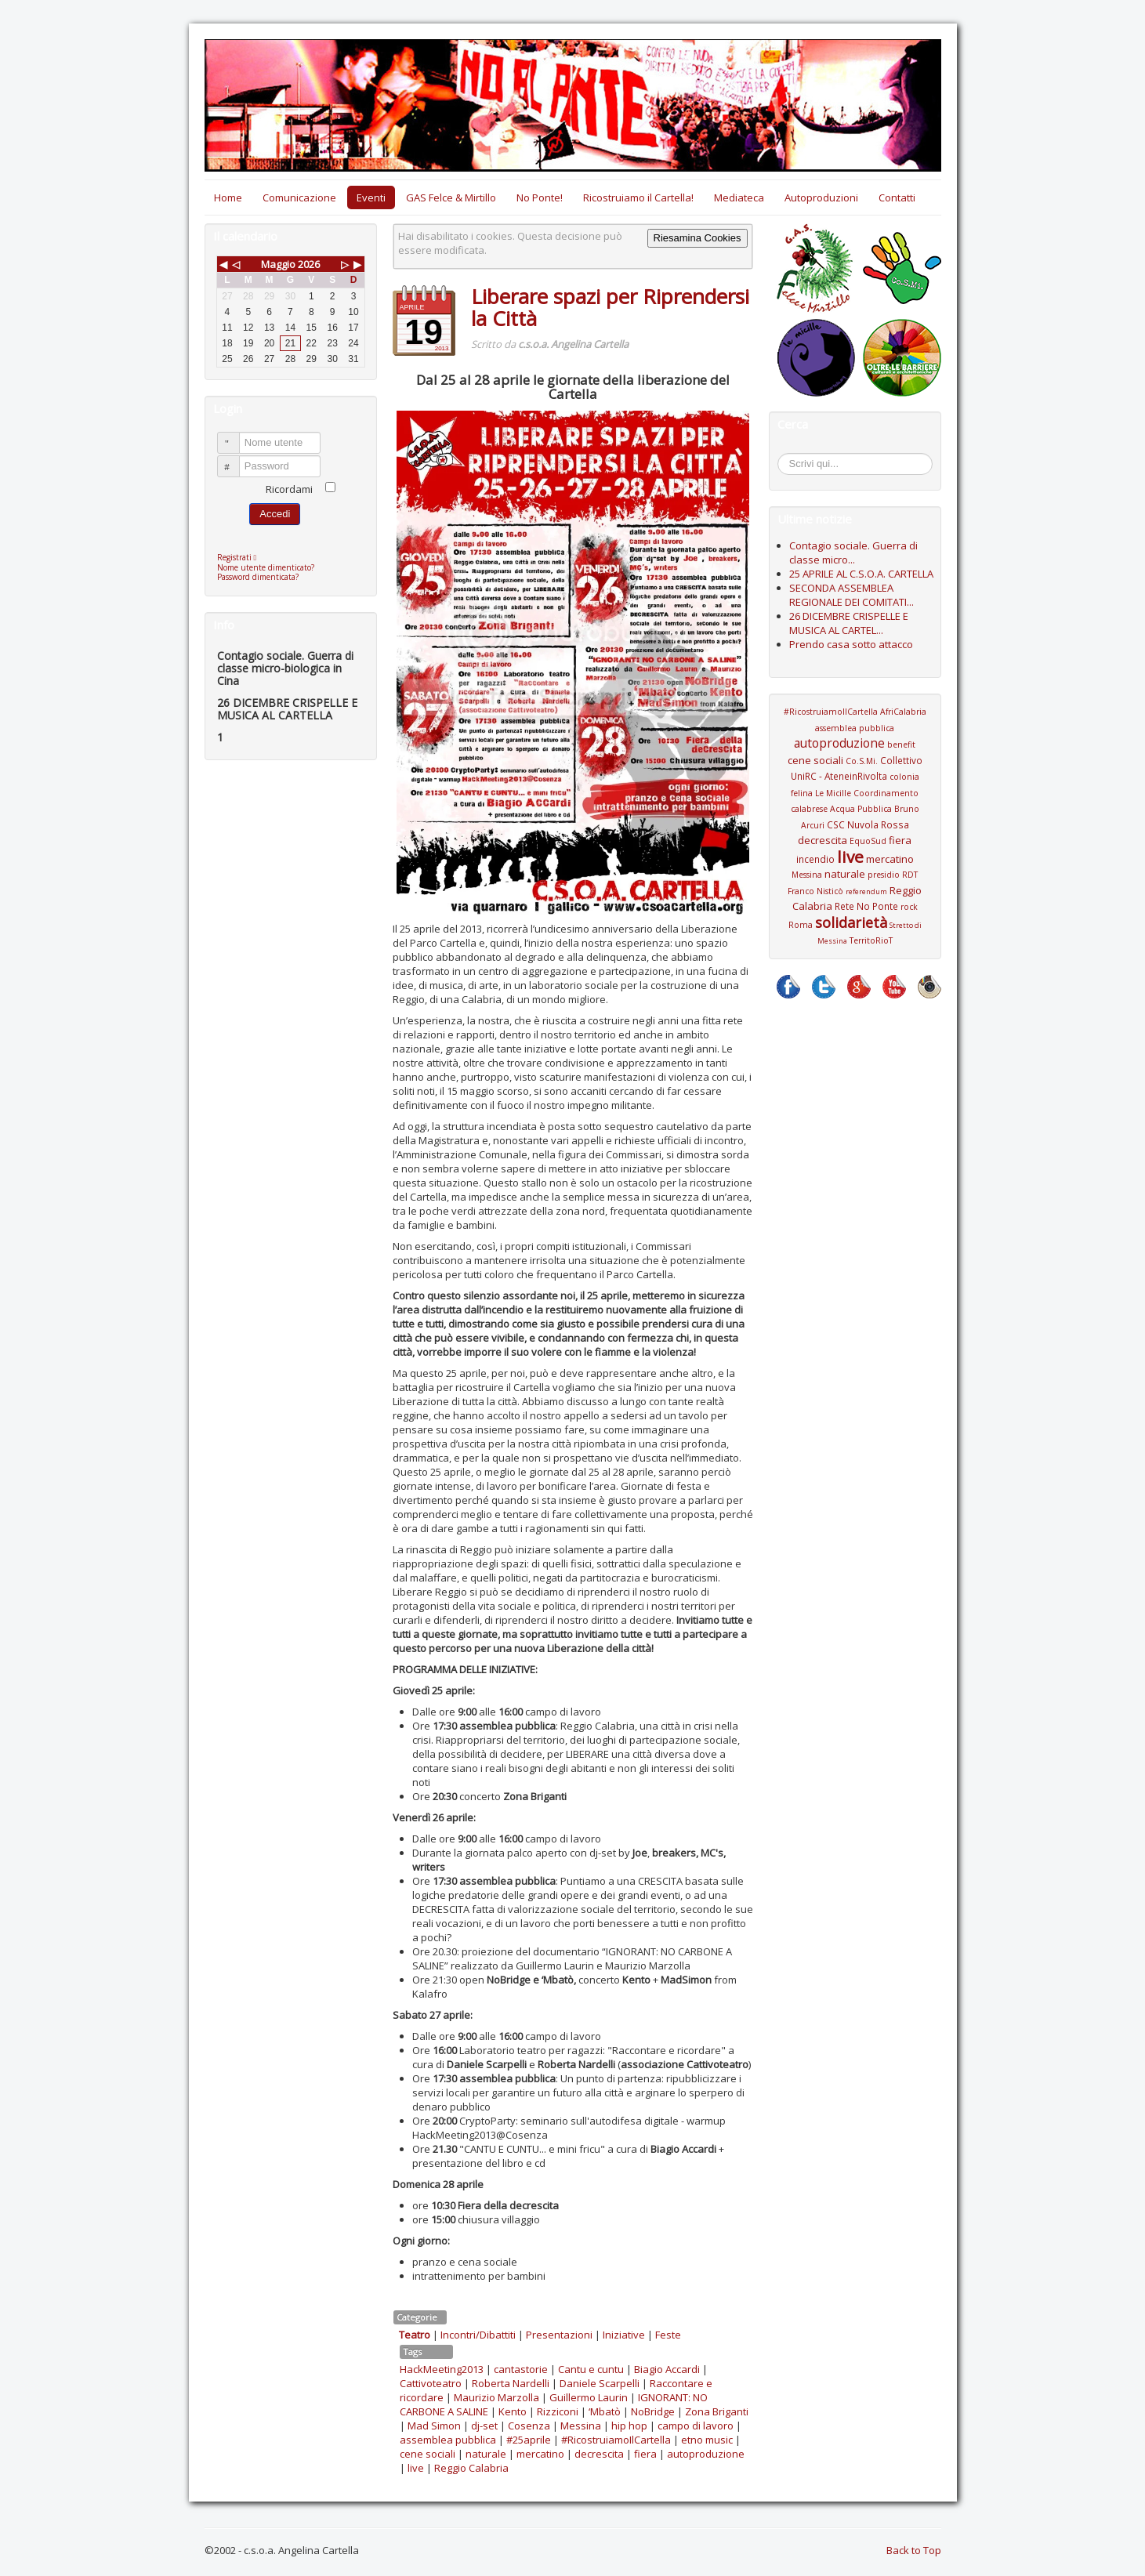 This screenshot has width=1145, height=2576. I want to click on Comunicazione, so click(299, 197).